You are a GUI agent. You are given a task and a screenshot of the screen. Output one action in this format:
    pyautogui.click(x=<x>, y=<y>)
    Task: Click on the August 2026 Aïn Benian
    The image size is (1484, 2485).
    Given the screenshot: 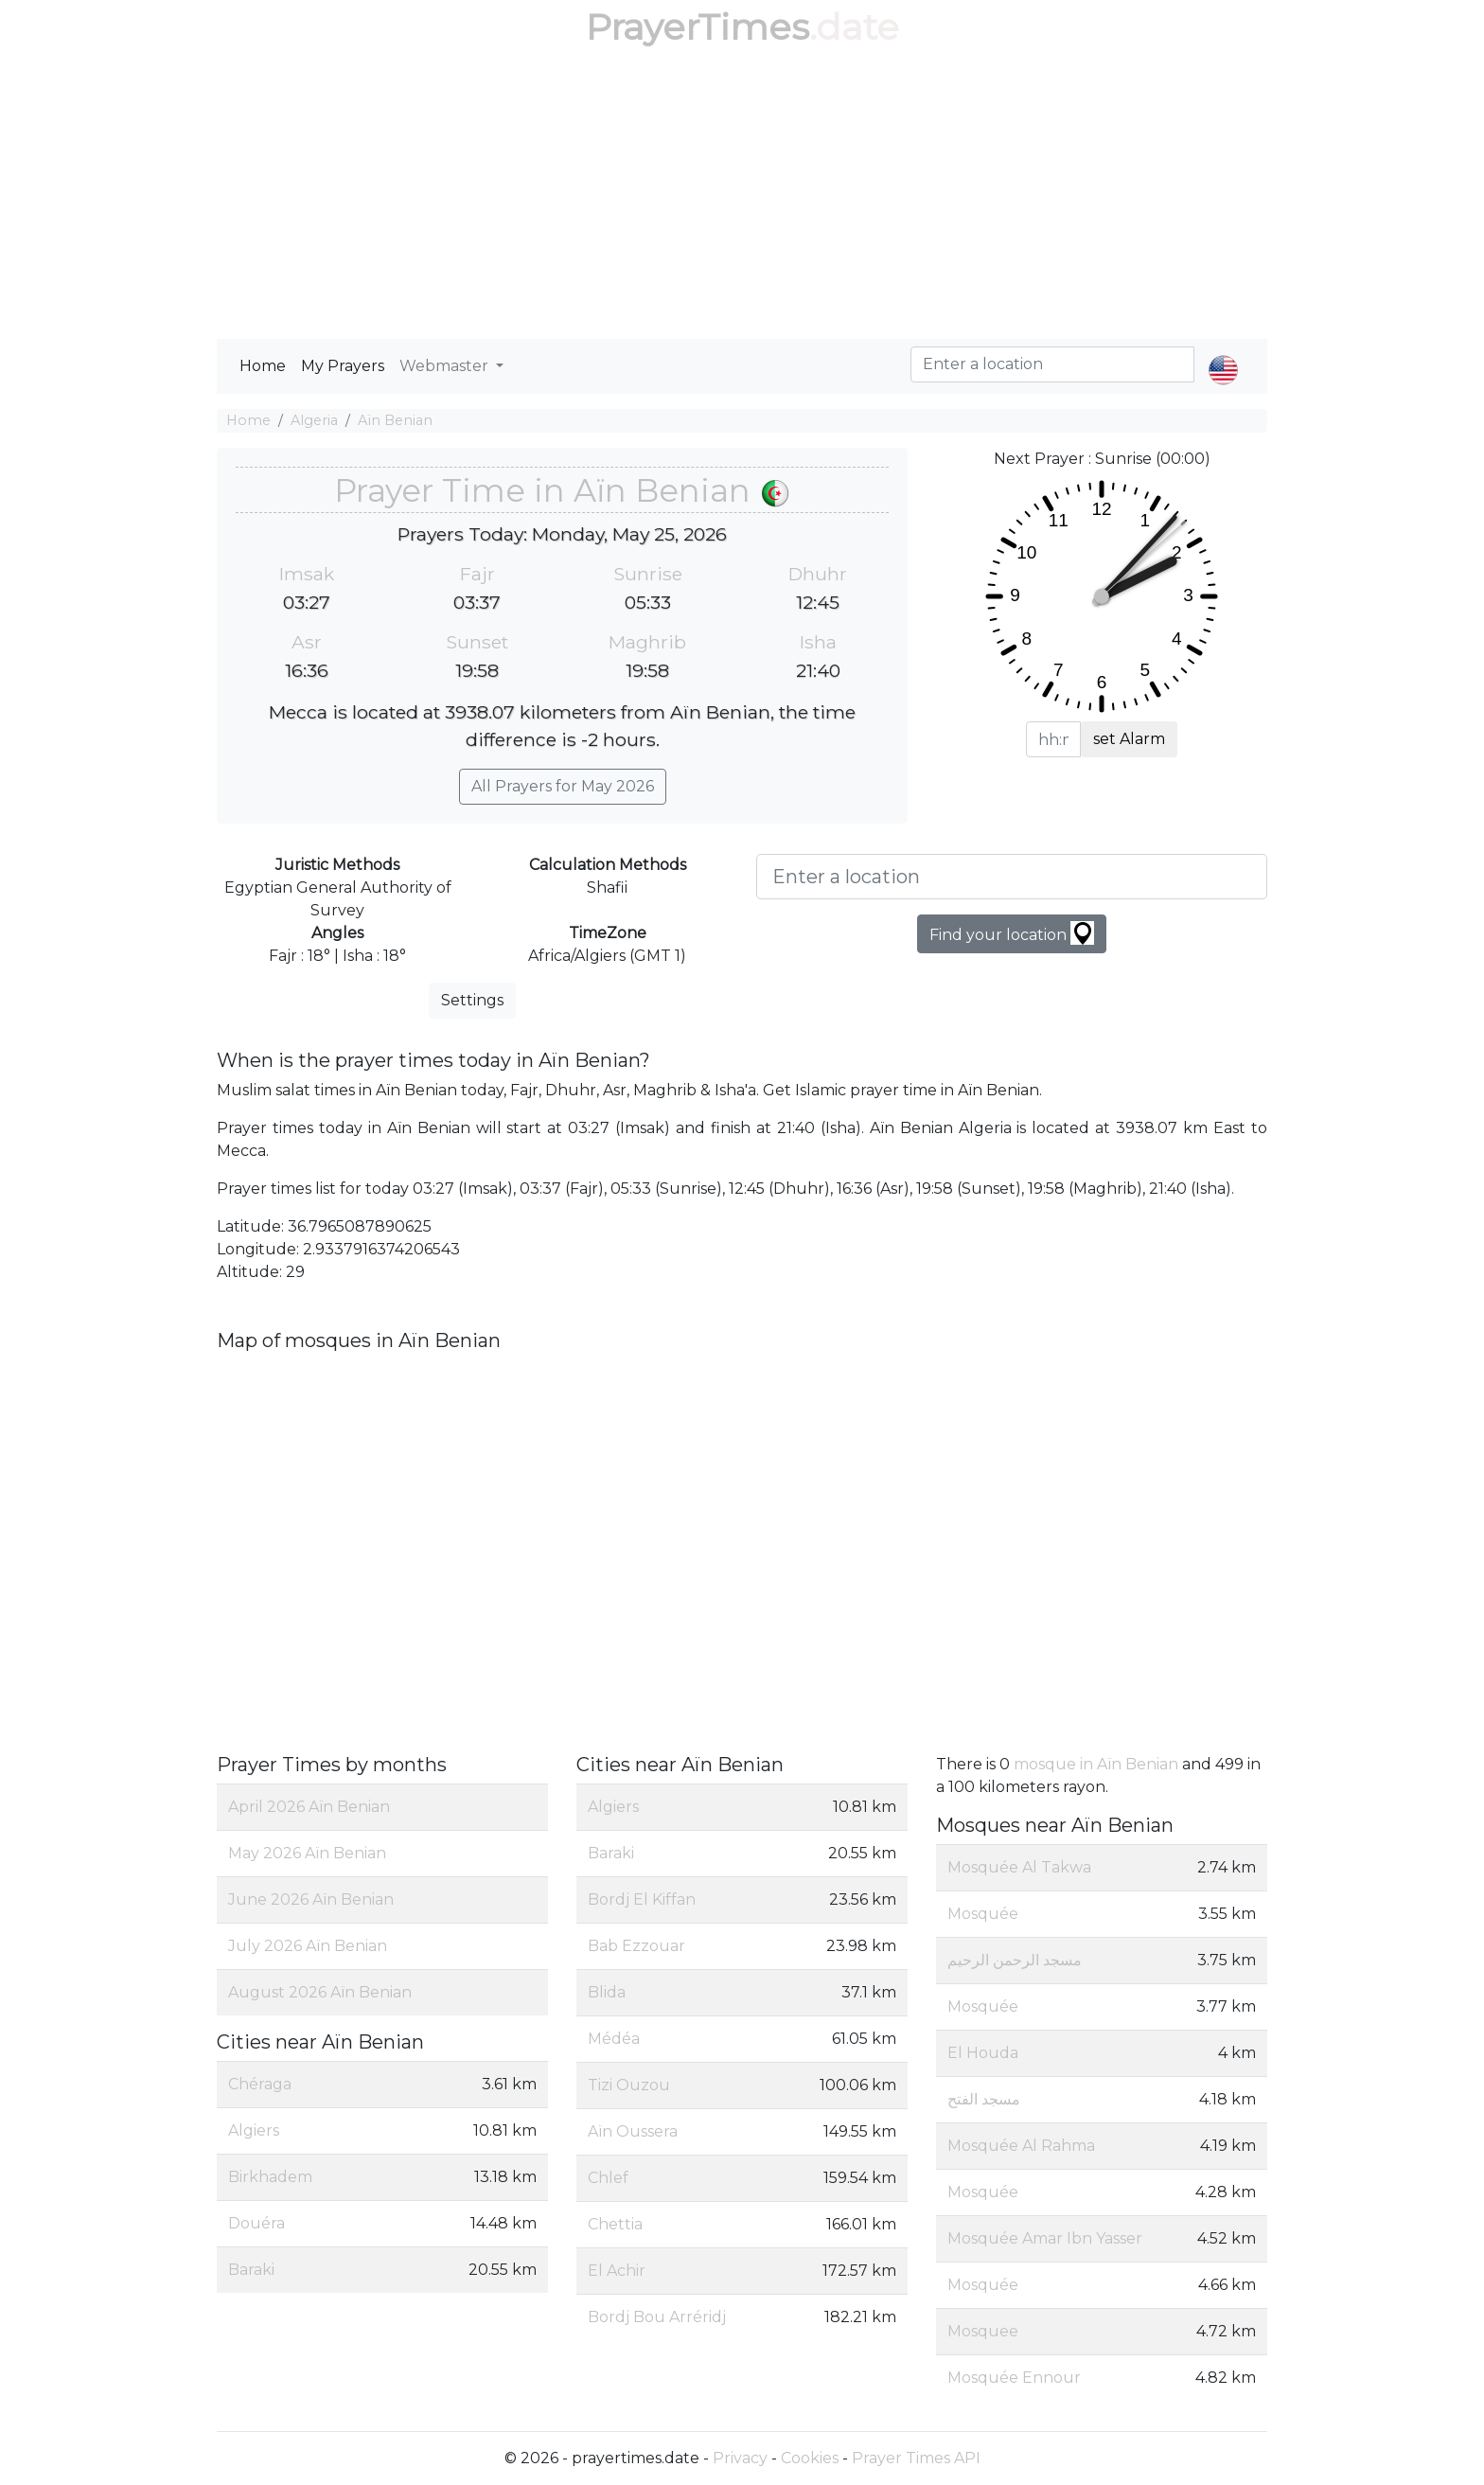 What is the action you would take?
    pyautogui.click(x=320, y=1992)
    